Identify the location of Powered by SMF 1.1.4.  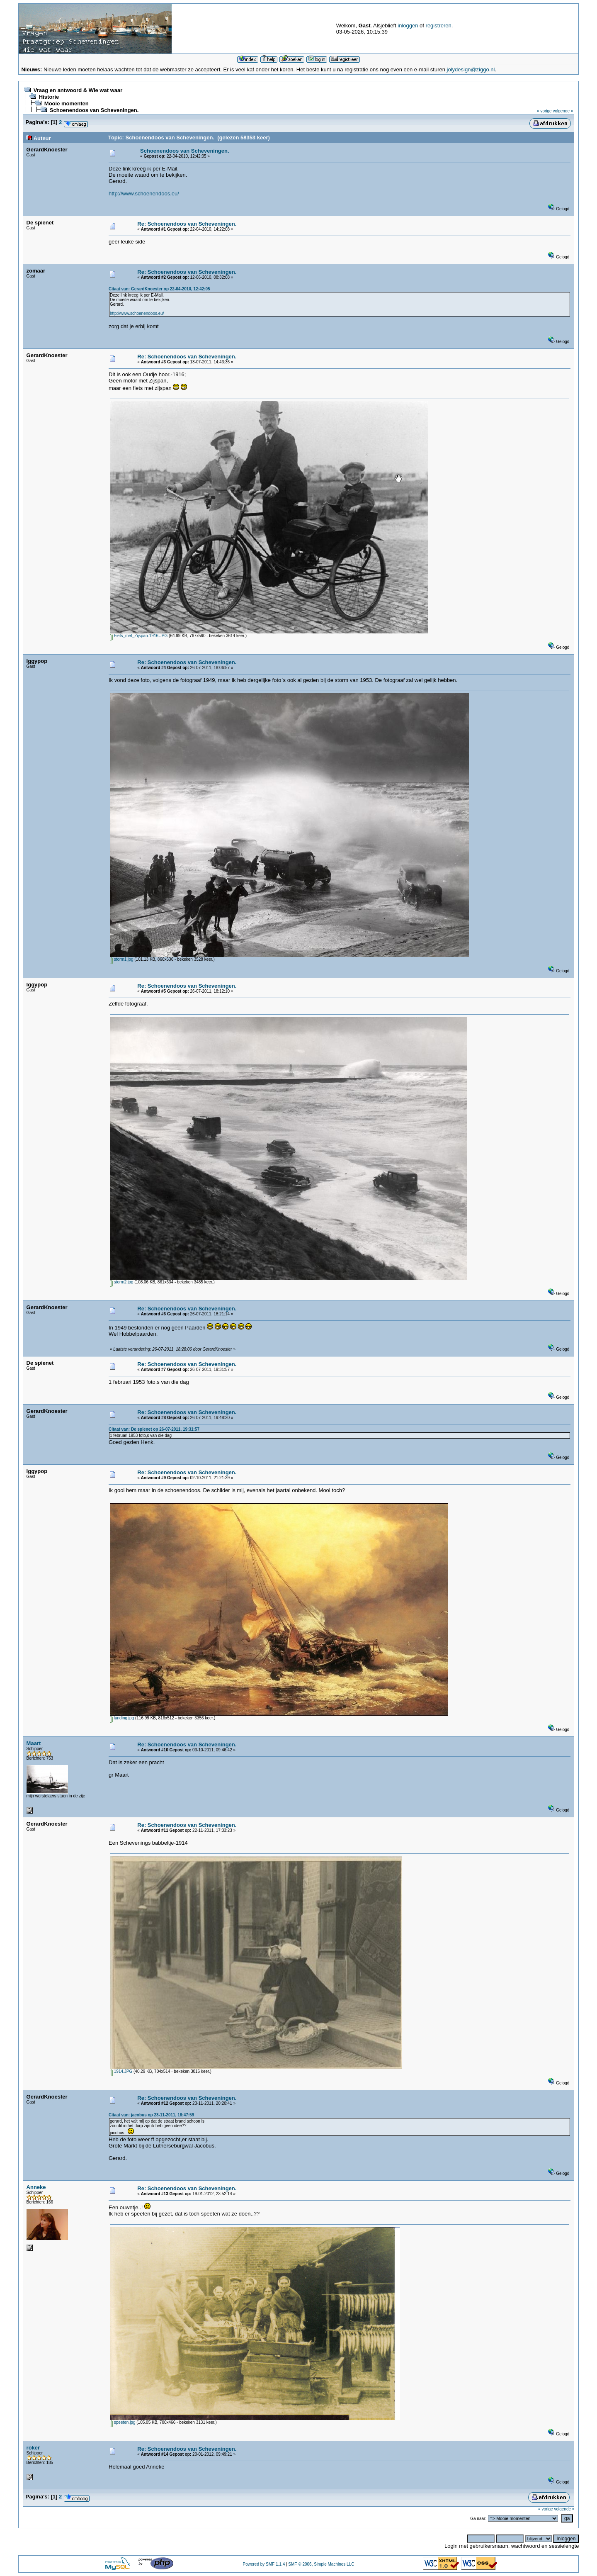
(264, 2564).